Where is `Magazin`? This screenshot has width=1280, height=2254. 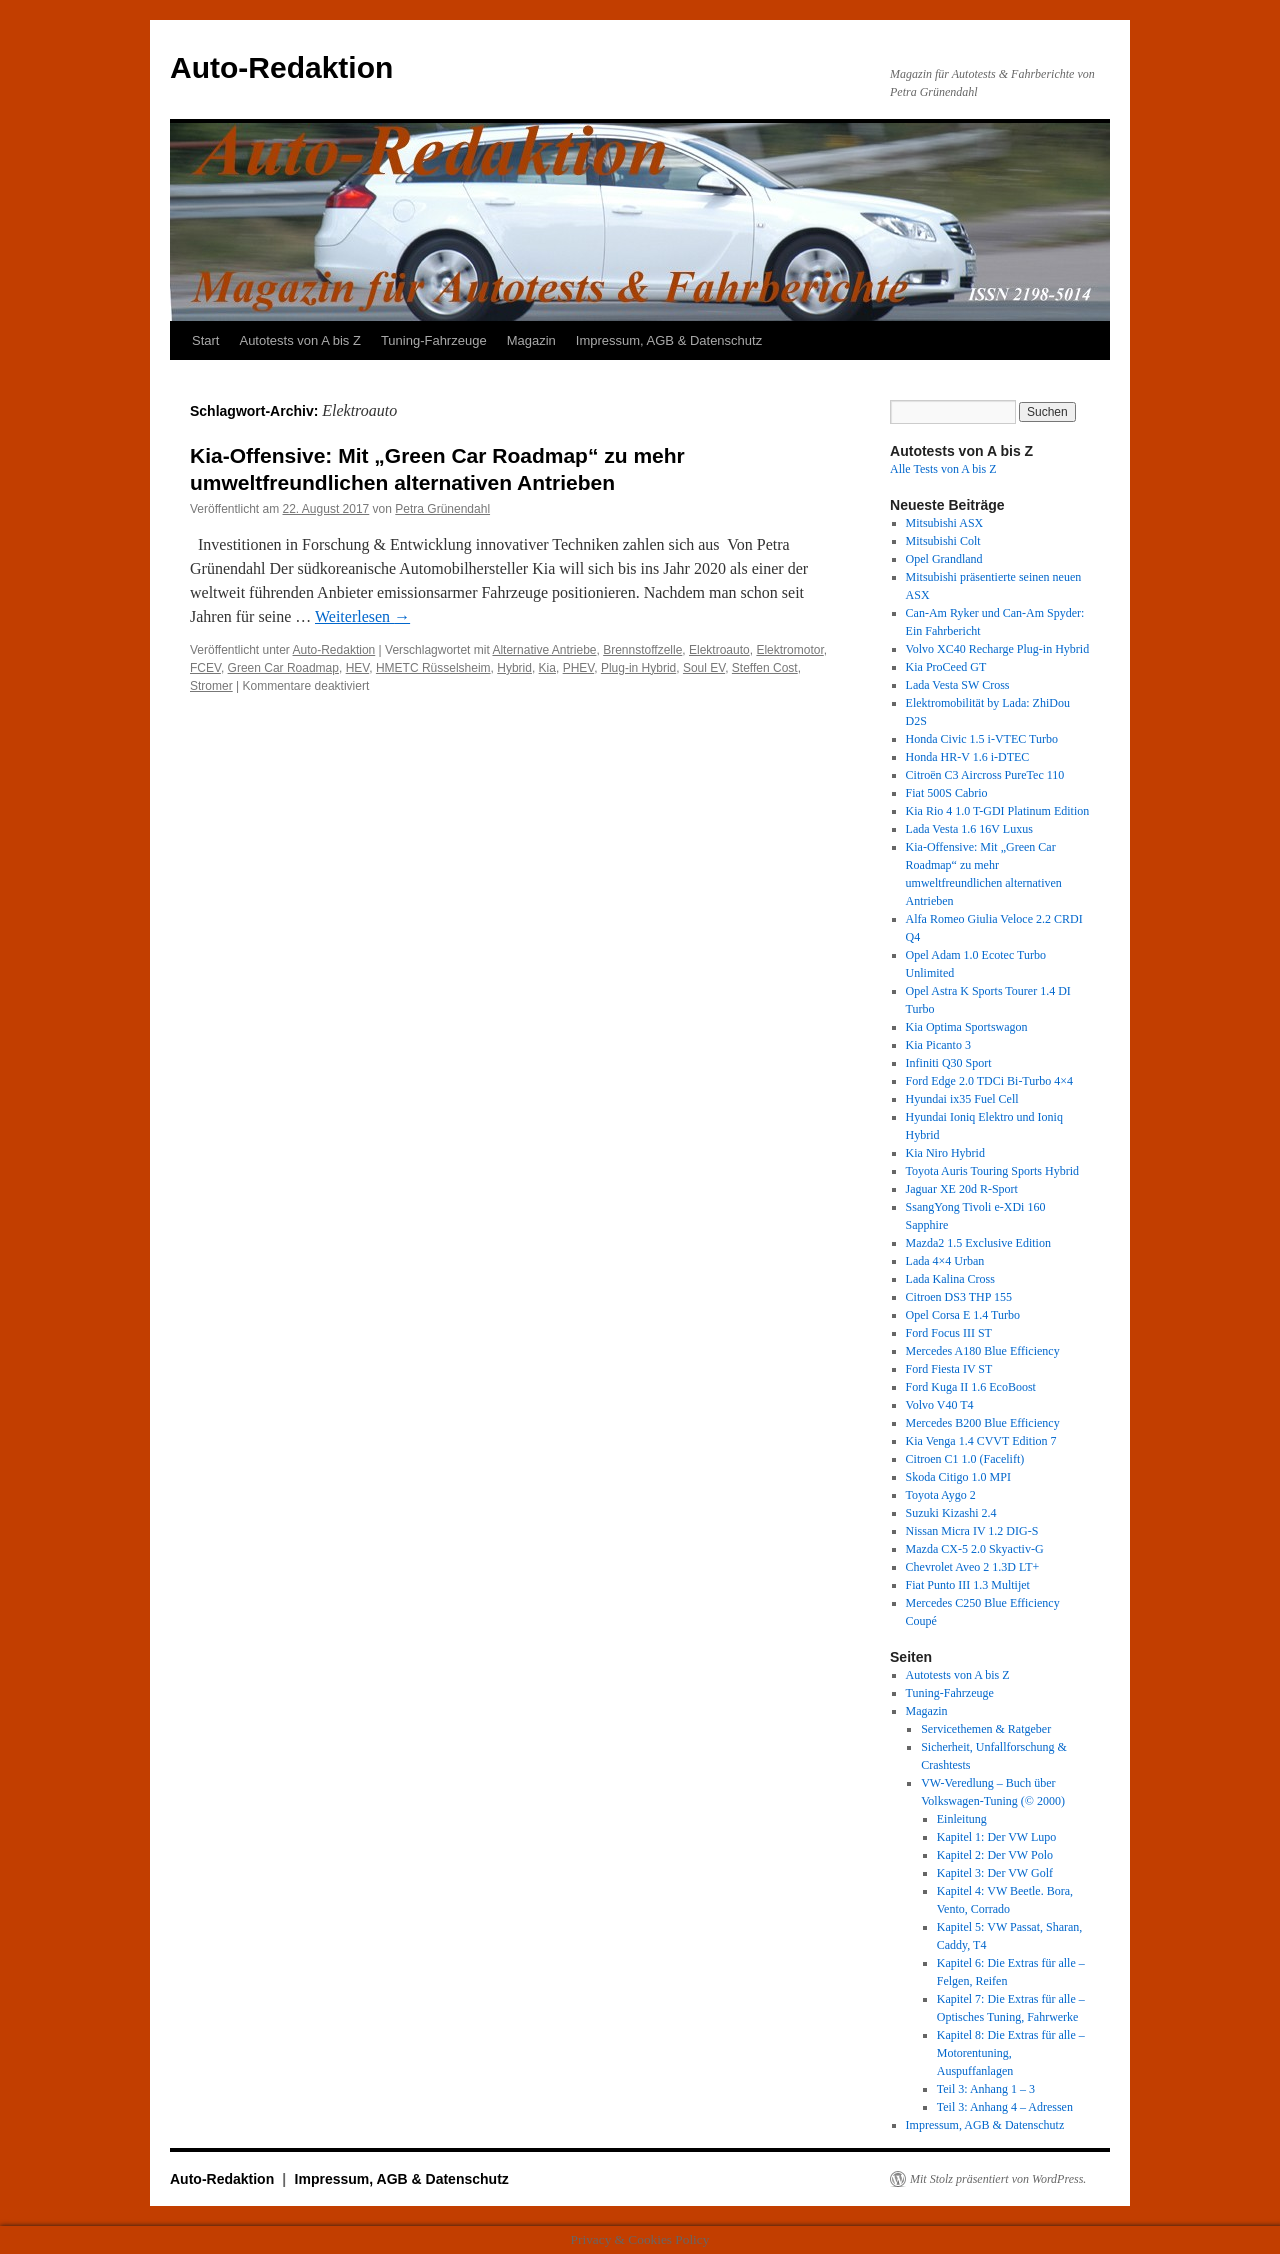
Magazin is located at coordinates (531, 340).